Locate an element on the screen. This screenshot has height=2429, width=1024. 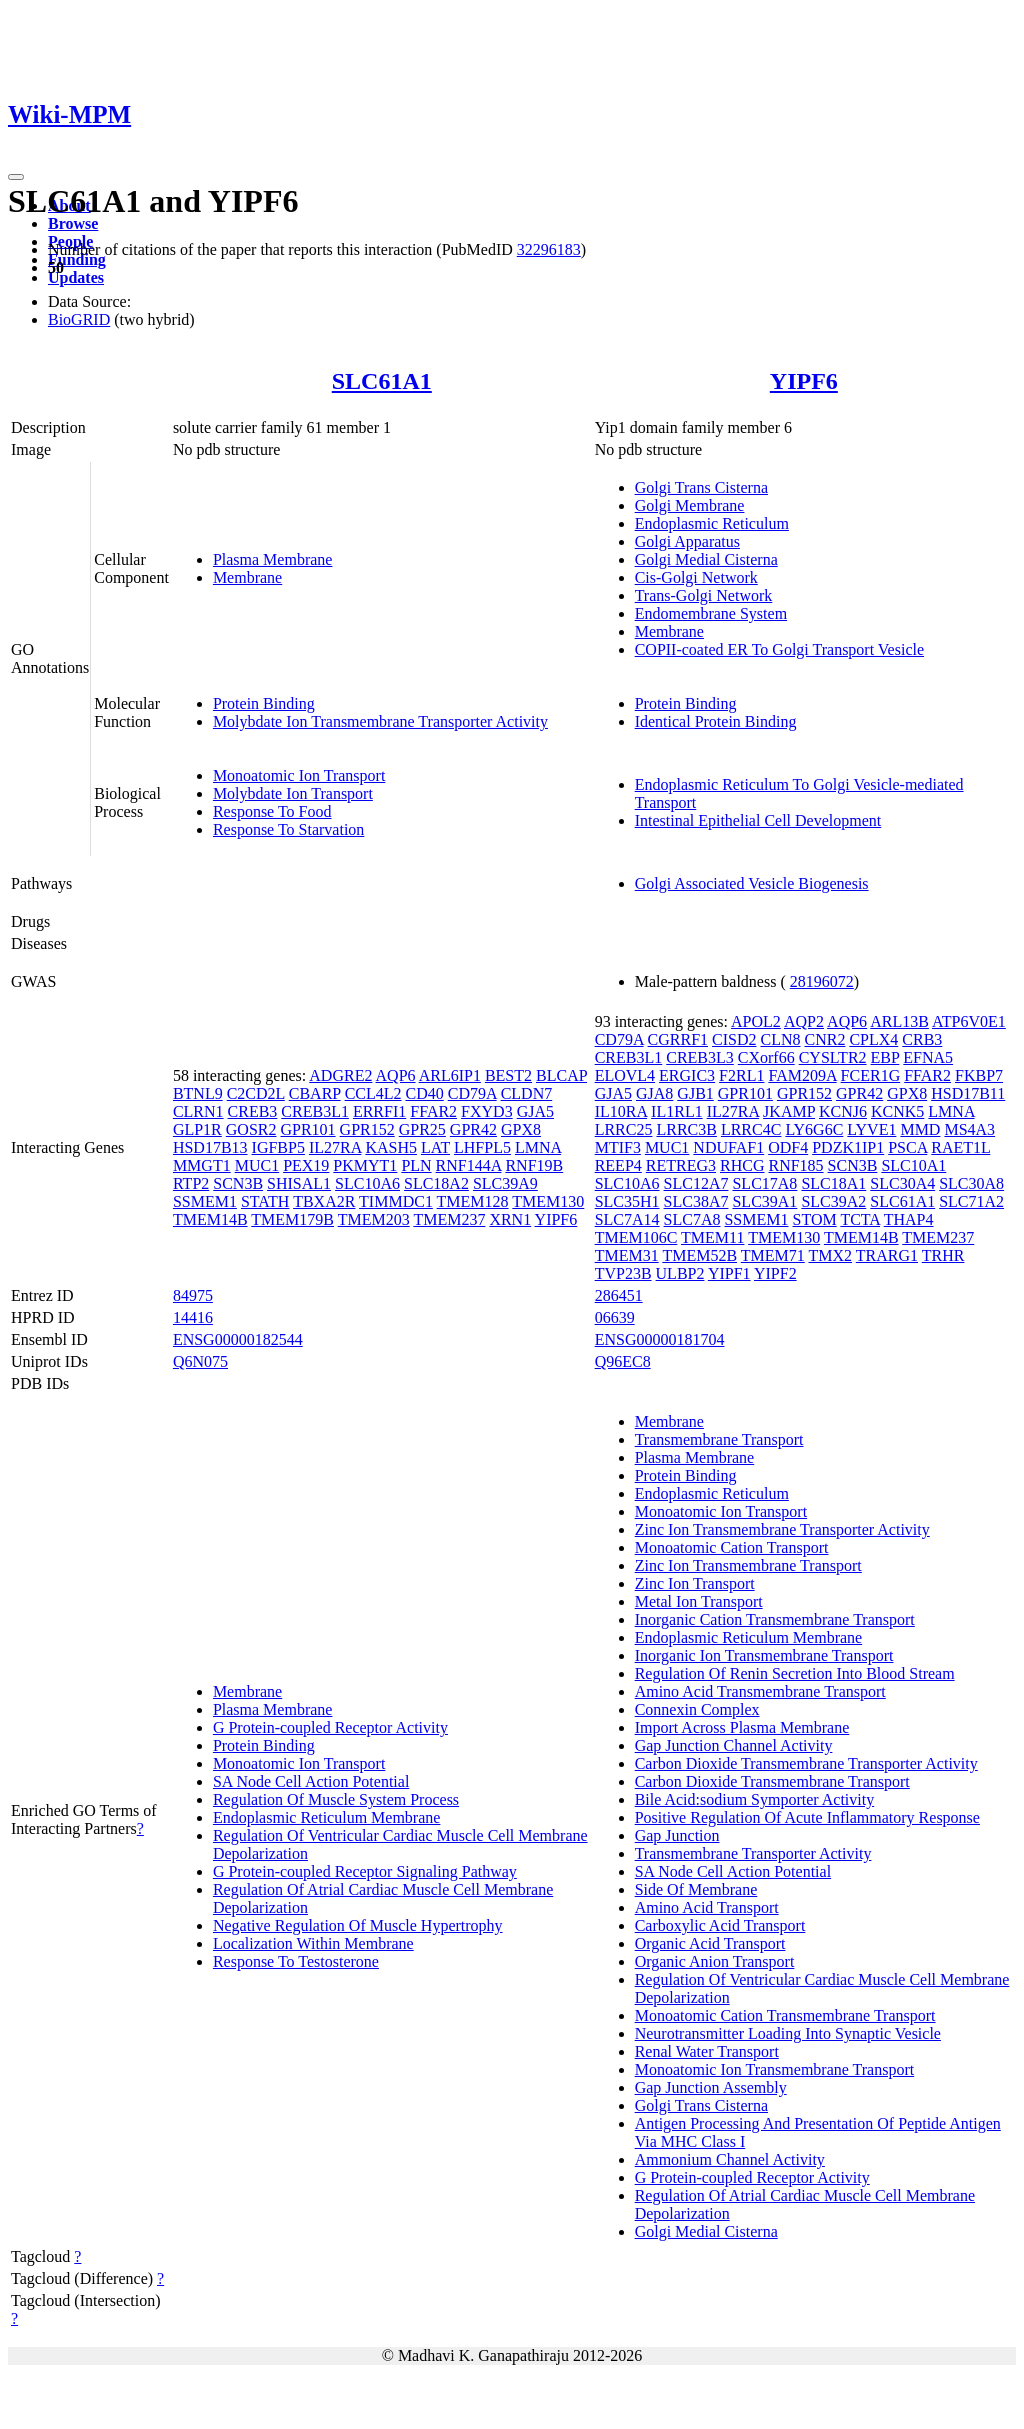
TCTA is located at coordinates (860, 1219).